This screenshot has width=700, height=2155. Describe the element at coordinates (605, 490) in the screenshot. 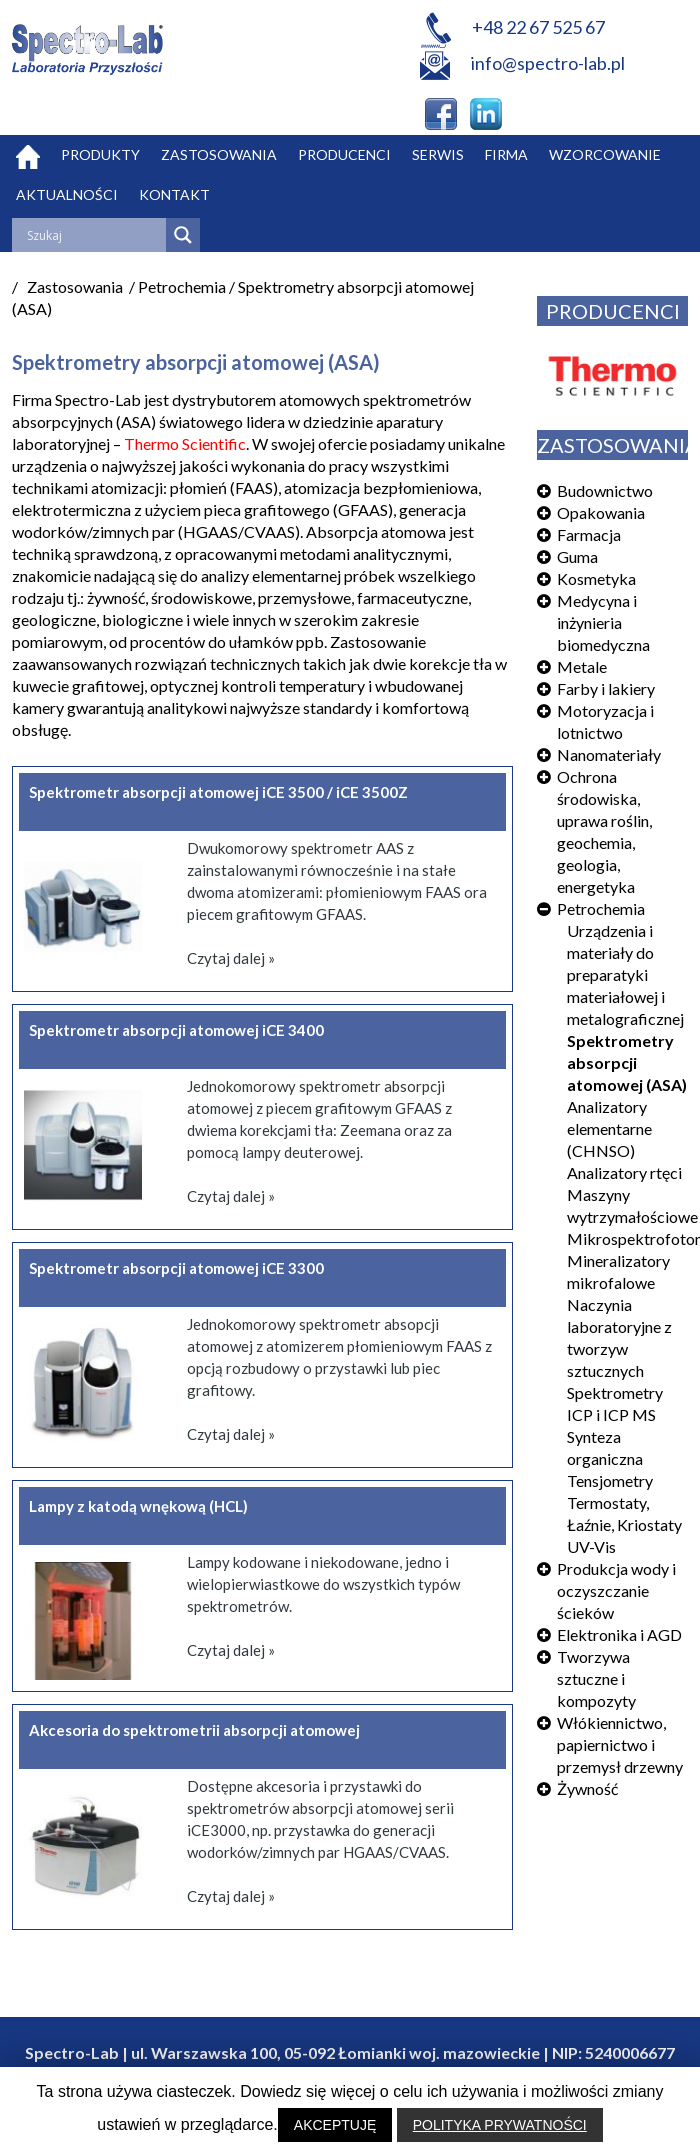

I see `Budownictwo` at that location.